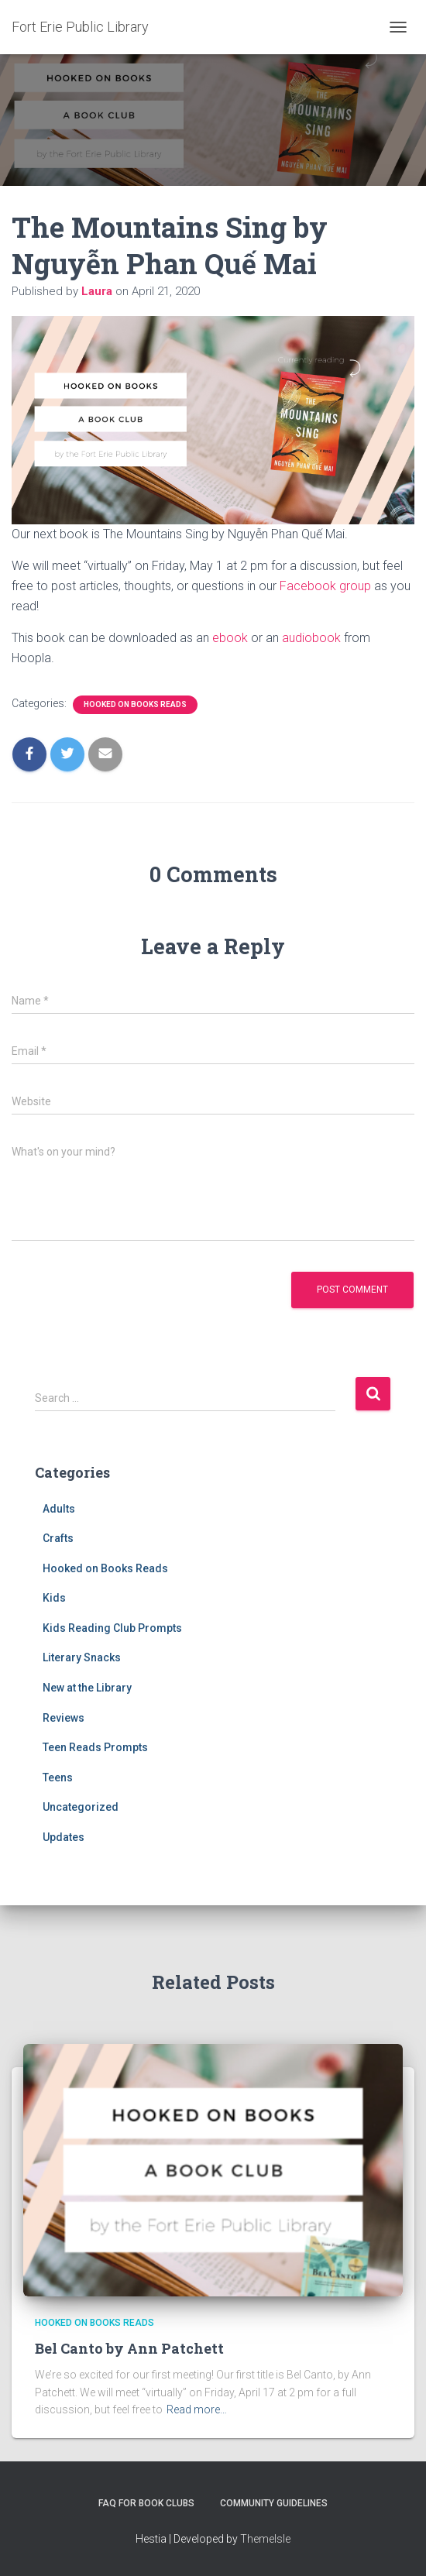  Describe the element at coordinates (265, 2539) in the screenshot. I see `ThemeIsle` at that location.